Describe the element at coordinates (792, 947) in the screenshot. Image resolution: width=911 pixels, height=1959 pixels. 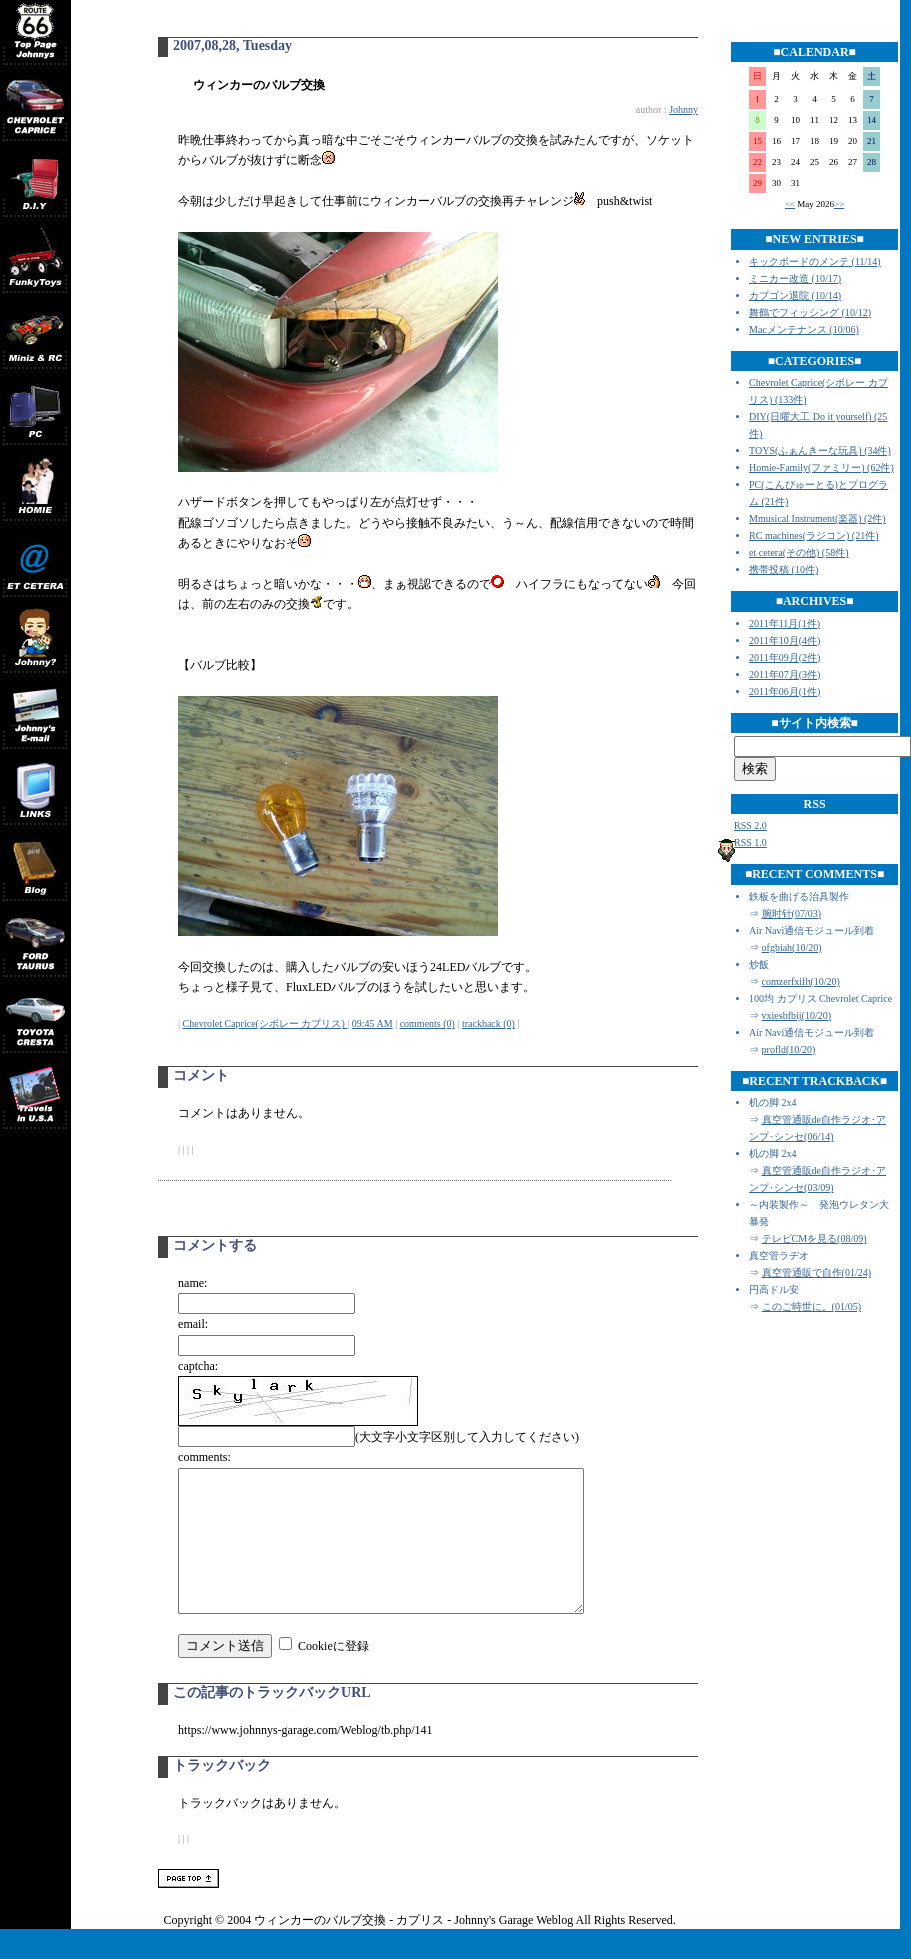
I see `ofgbiah(10/20)` at that location.